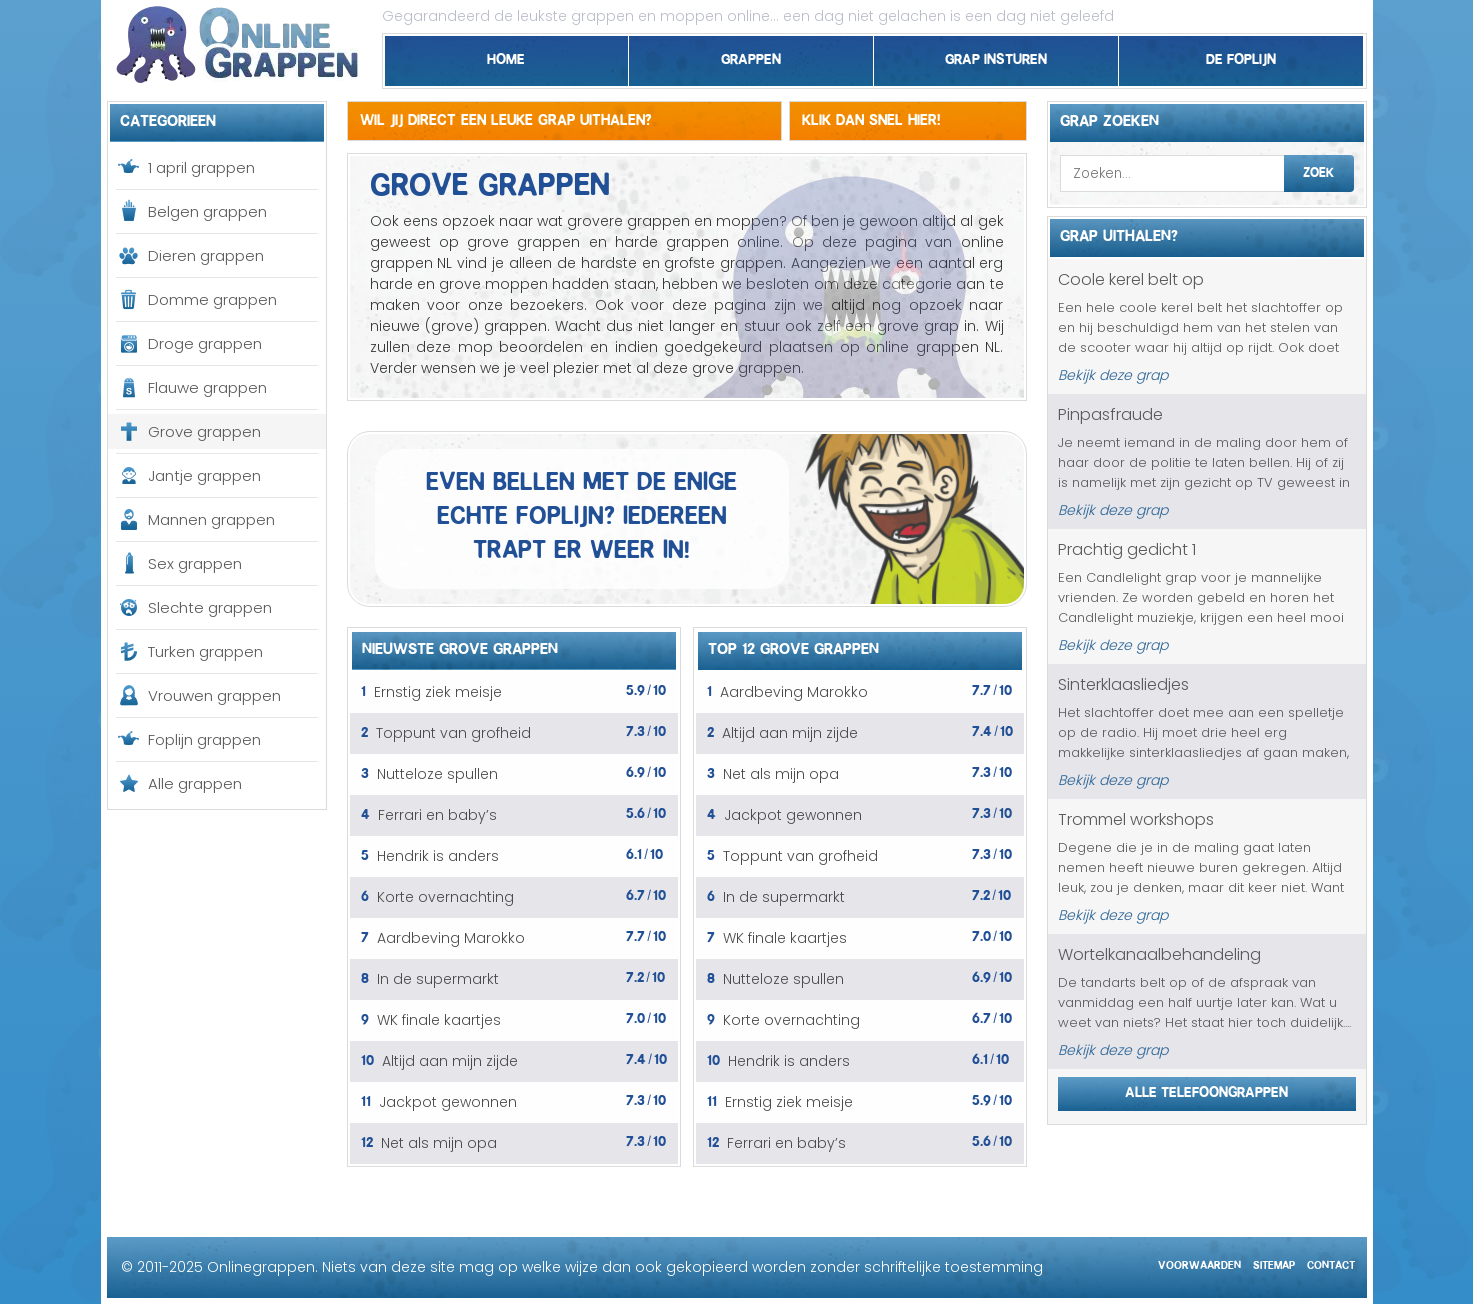 The height and width of the screenshot is (1304, 1473). I want to click on Ferrari en baby’s, so click(437, 815).